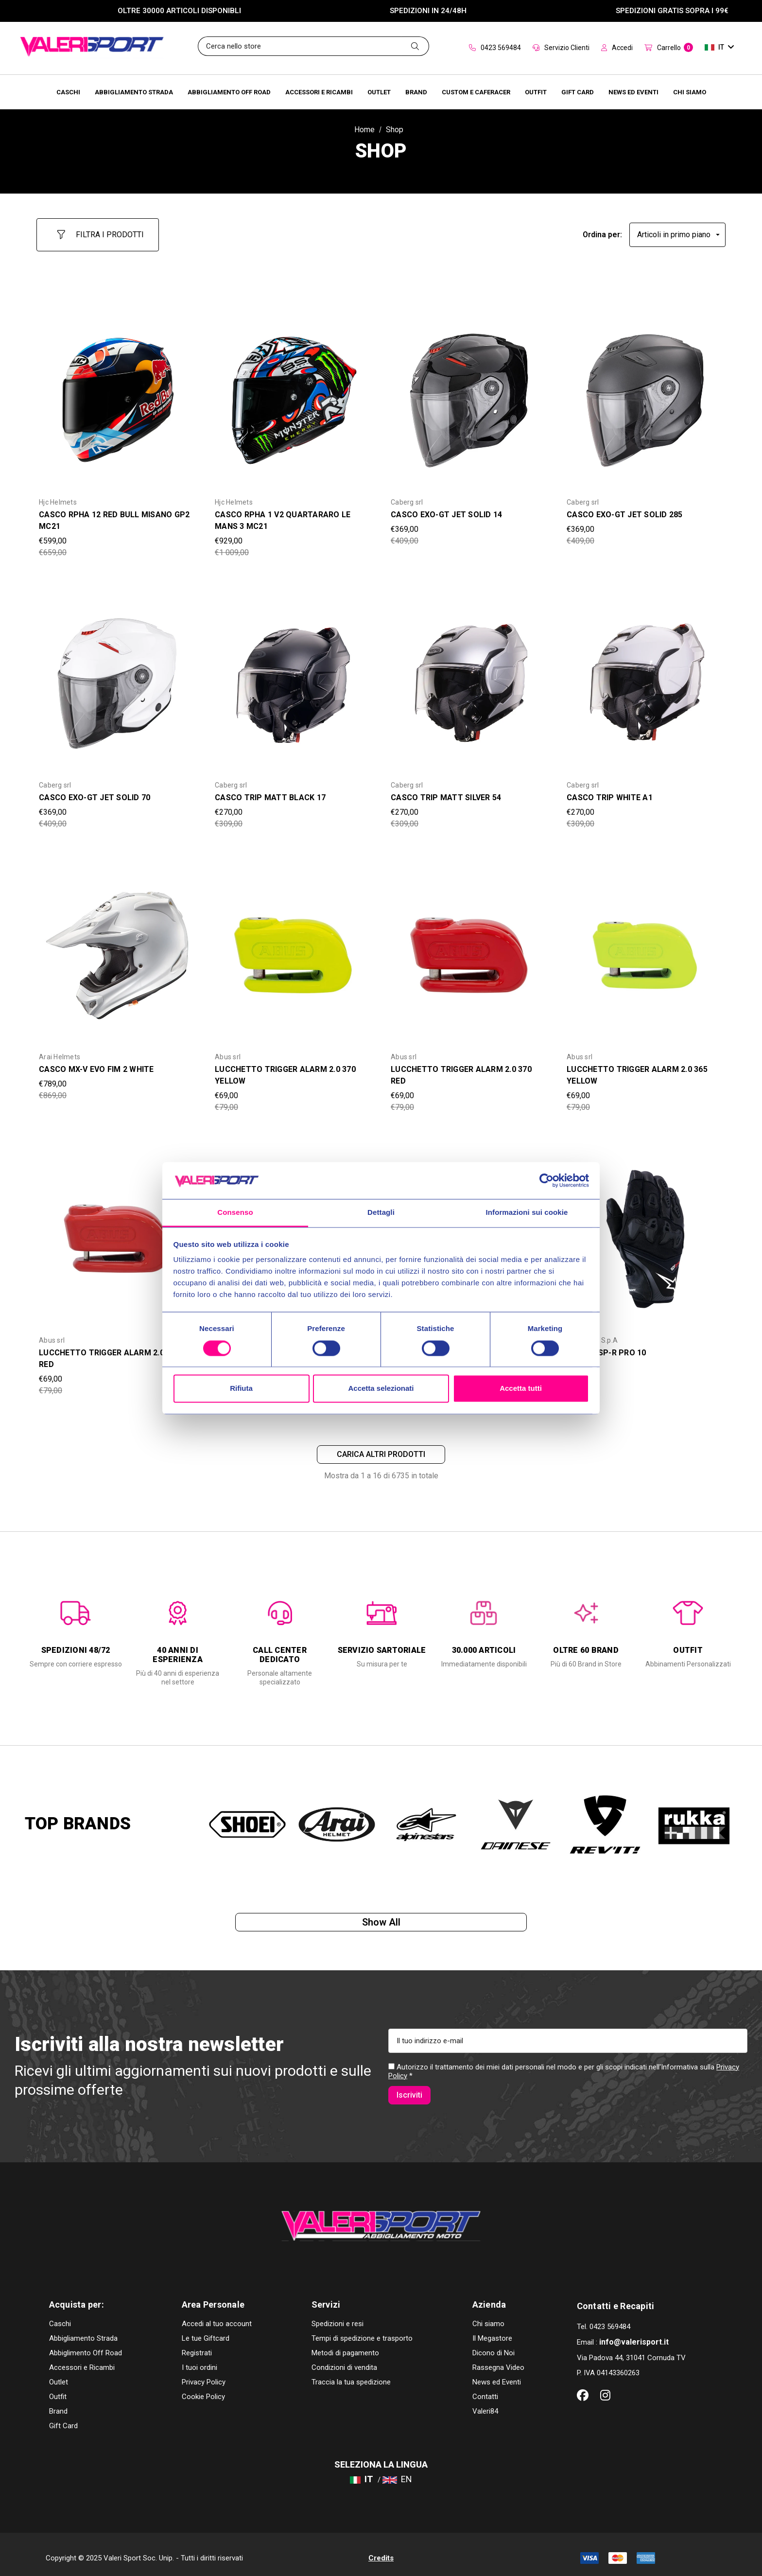 The width and height of the screenshot is (762, 2576). What do you see at coordinates (241, 1388) in the screenshot?
I see `Rifiuta` at bounding box center [241, 1388].